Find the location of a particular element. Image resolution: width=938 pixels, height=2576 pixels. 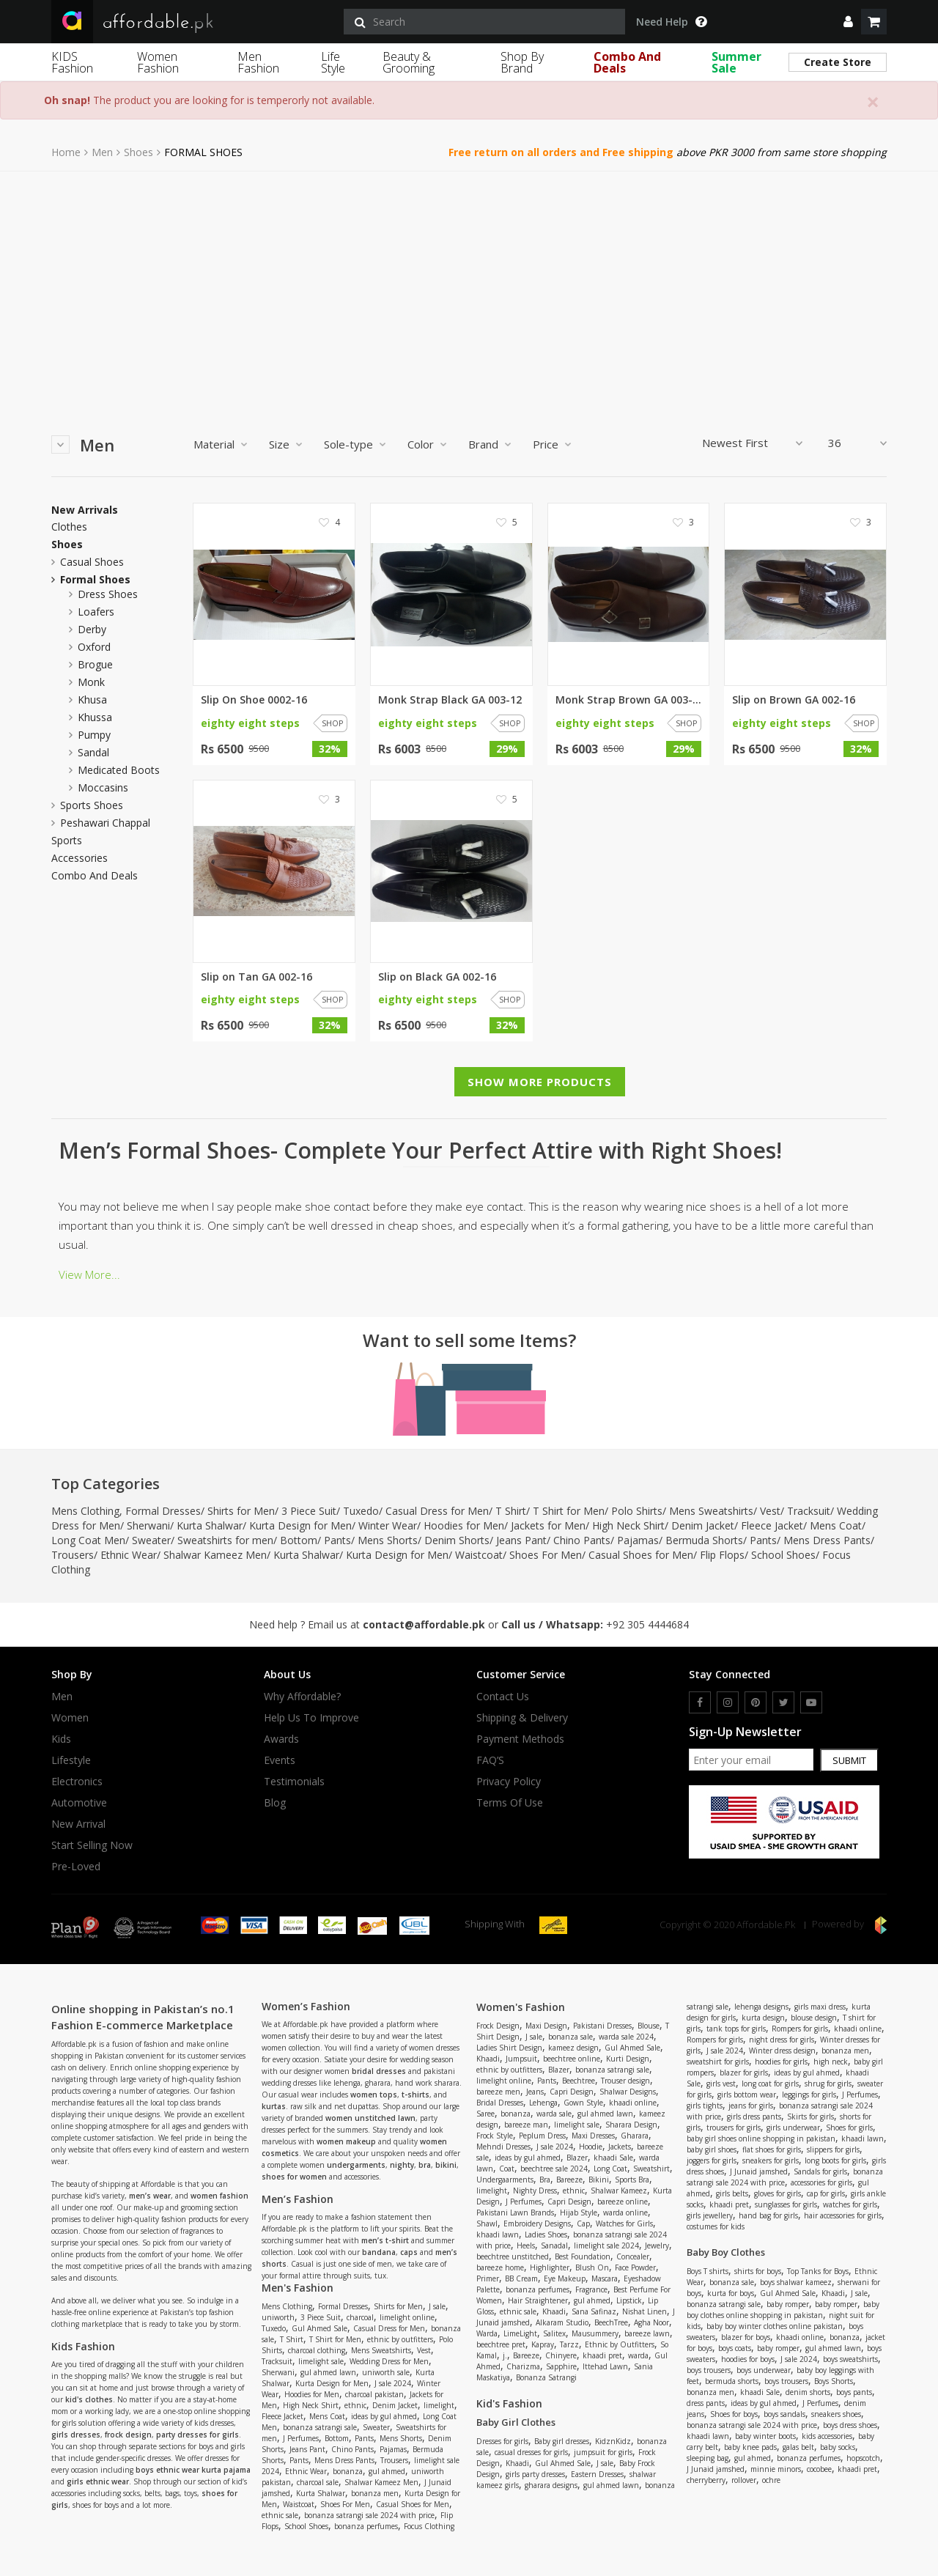

Blog is located at coordinates (275, 1803).